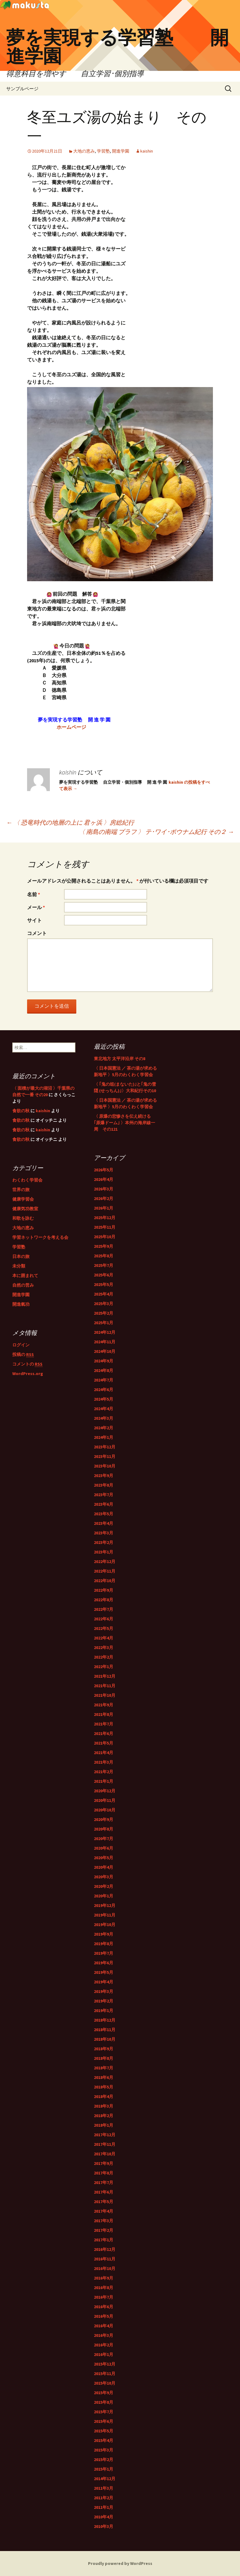  I want to click on 2024年8月, so click(103, 1370).